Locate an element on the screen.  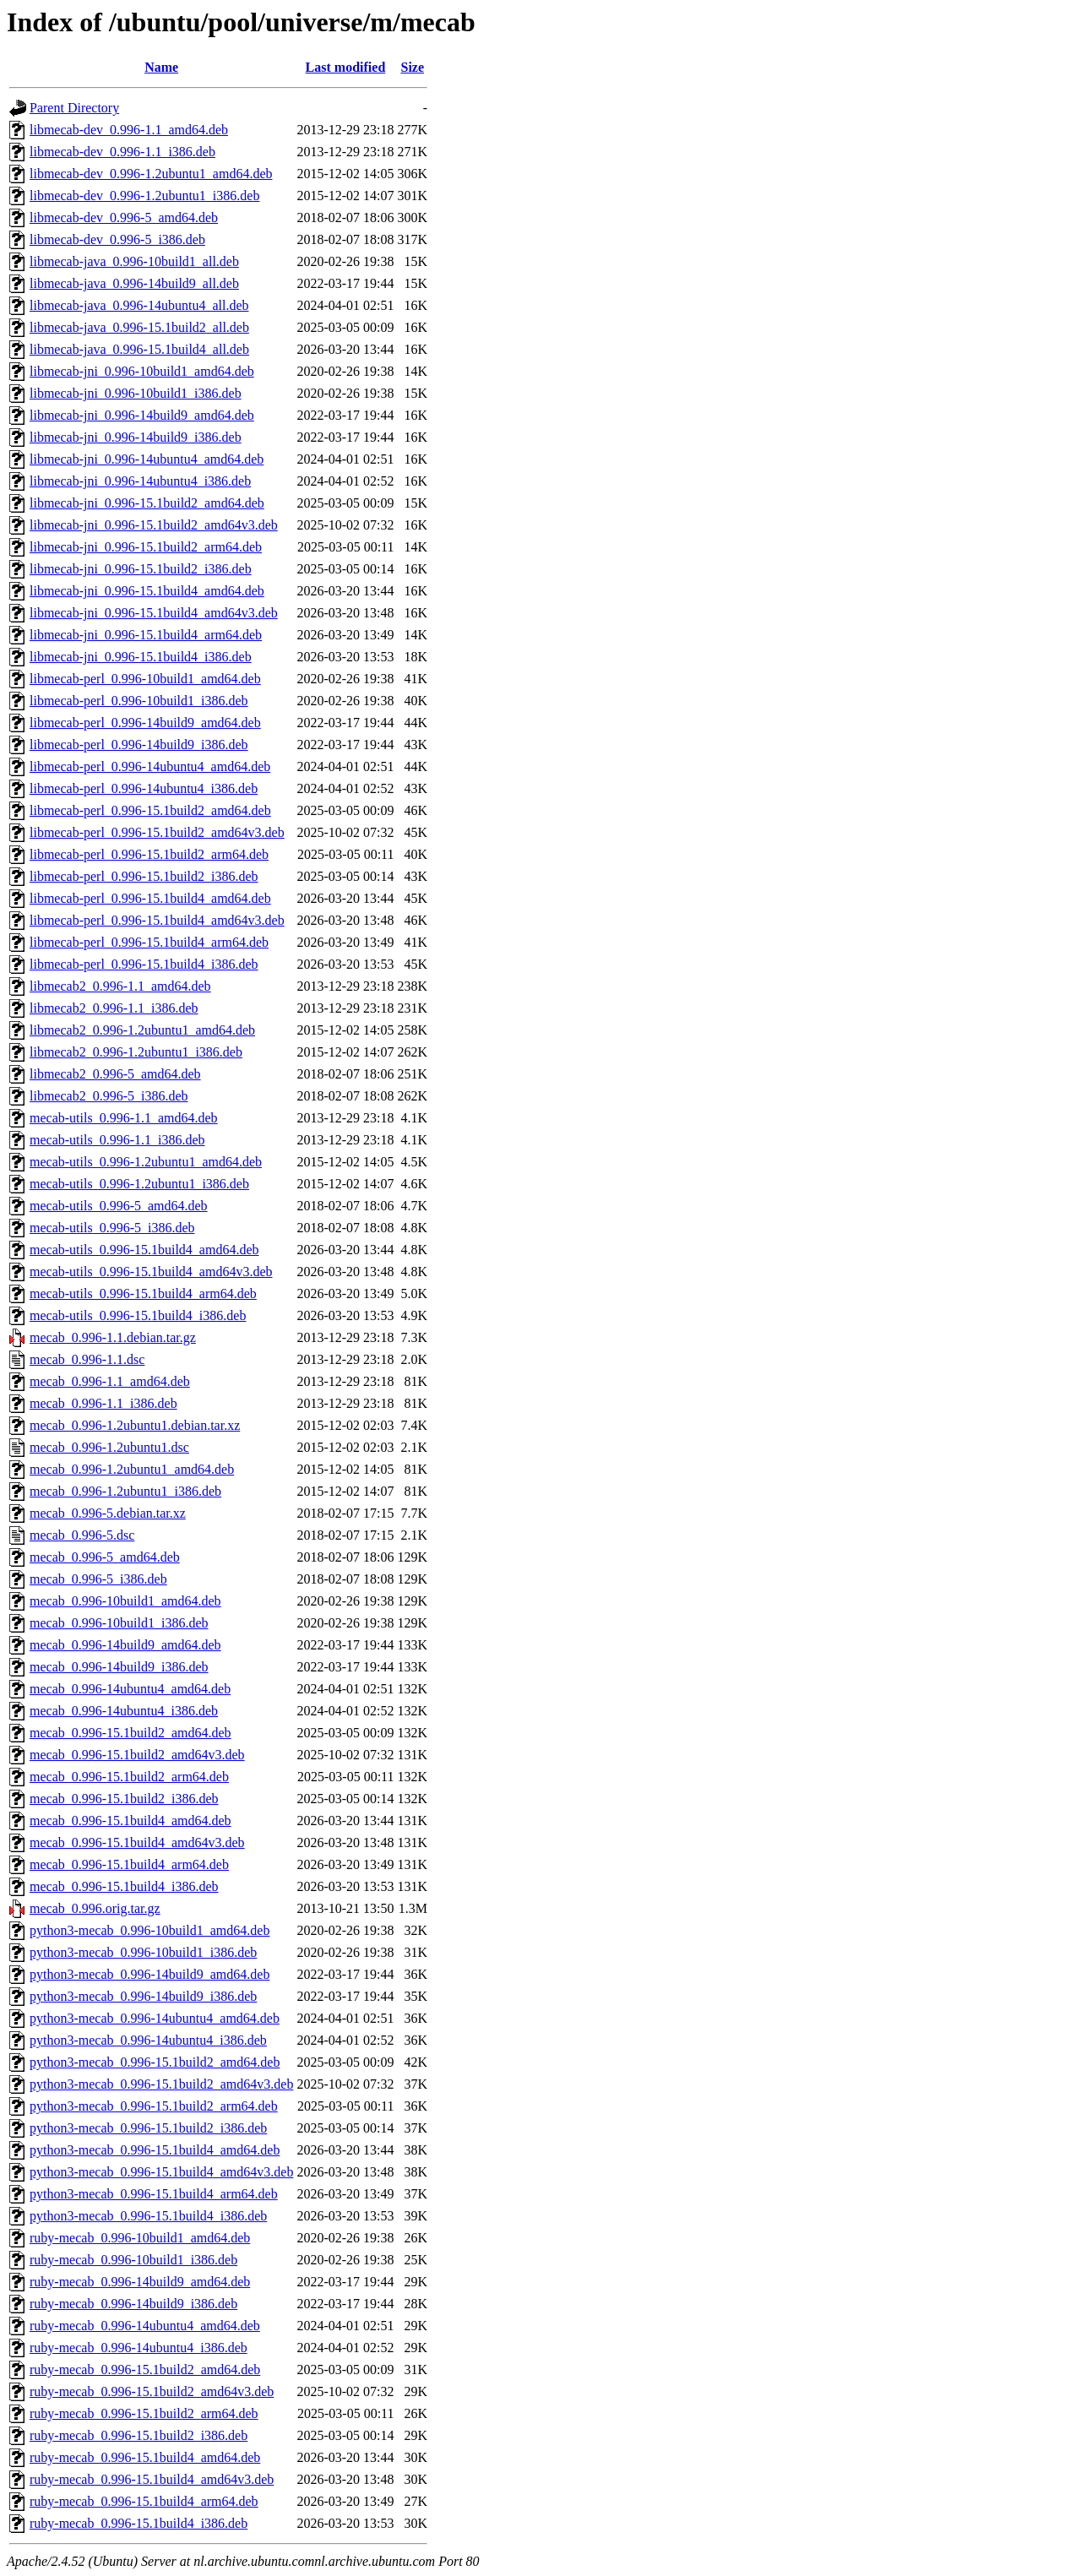
mecab-utils_0.996-1.1_i386.deb is located at coordinates (117, 1140).